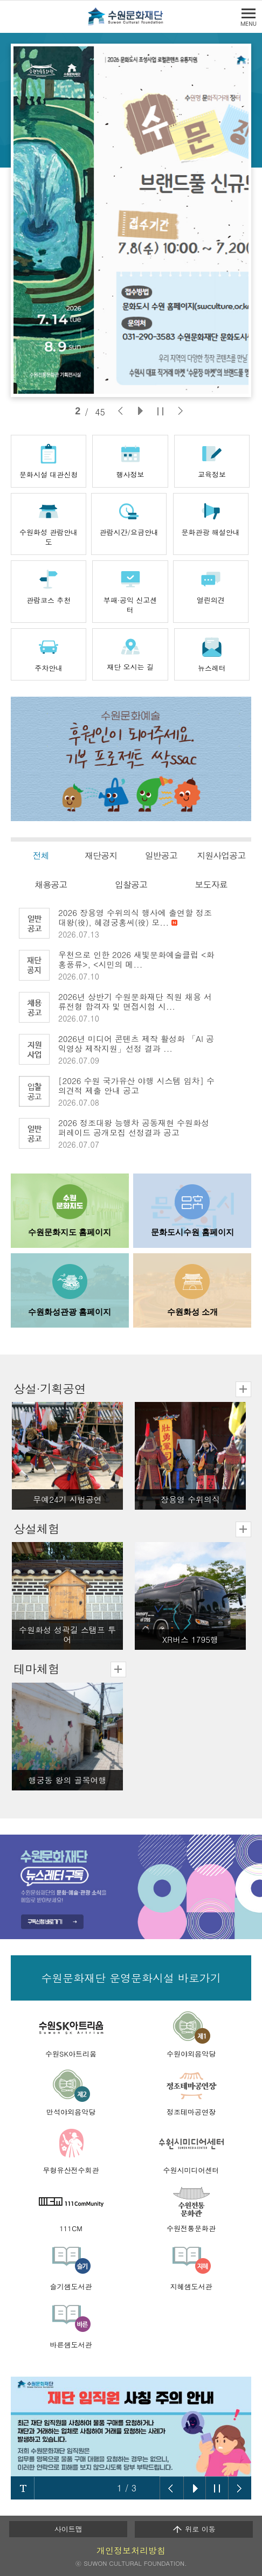  What do you see at coordinates (133, 1127) in the screenshot?
I see `2026 정조대왕 능행차 공동재현 수원화성퍼레이드 공개모집 선정결과 공고` at bounding box center [133, 1127].